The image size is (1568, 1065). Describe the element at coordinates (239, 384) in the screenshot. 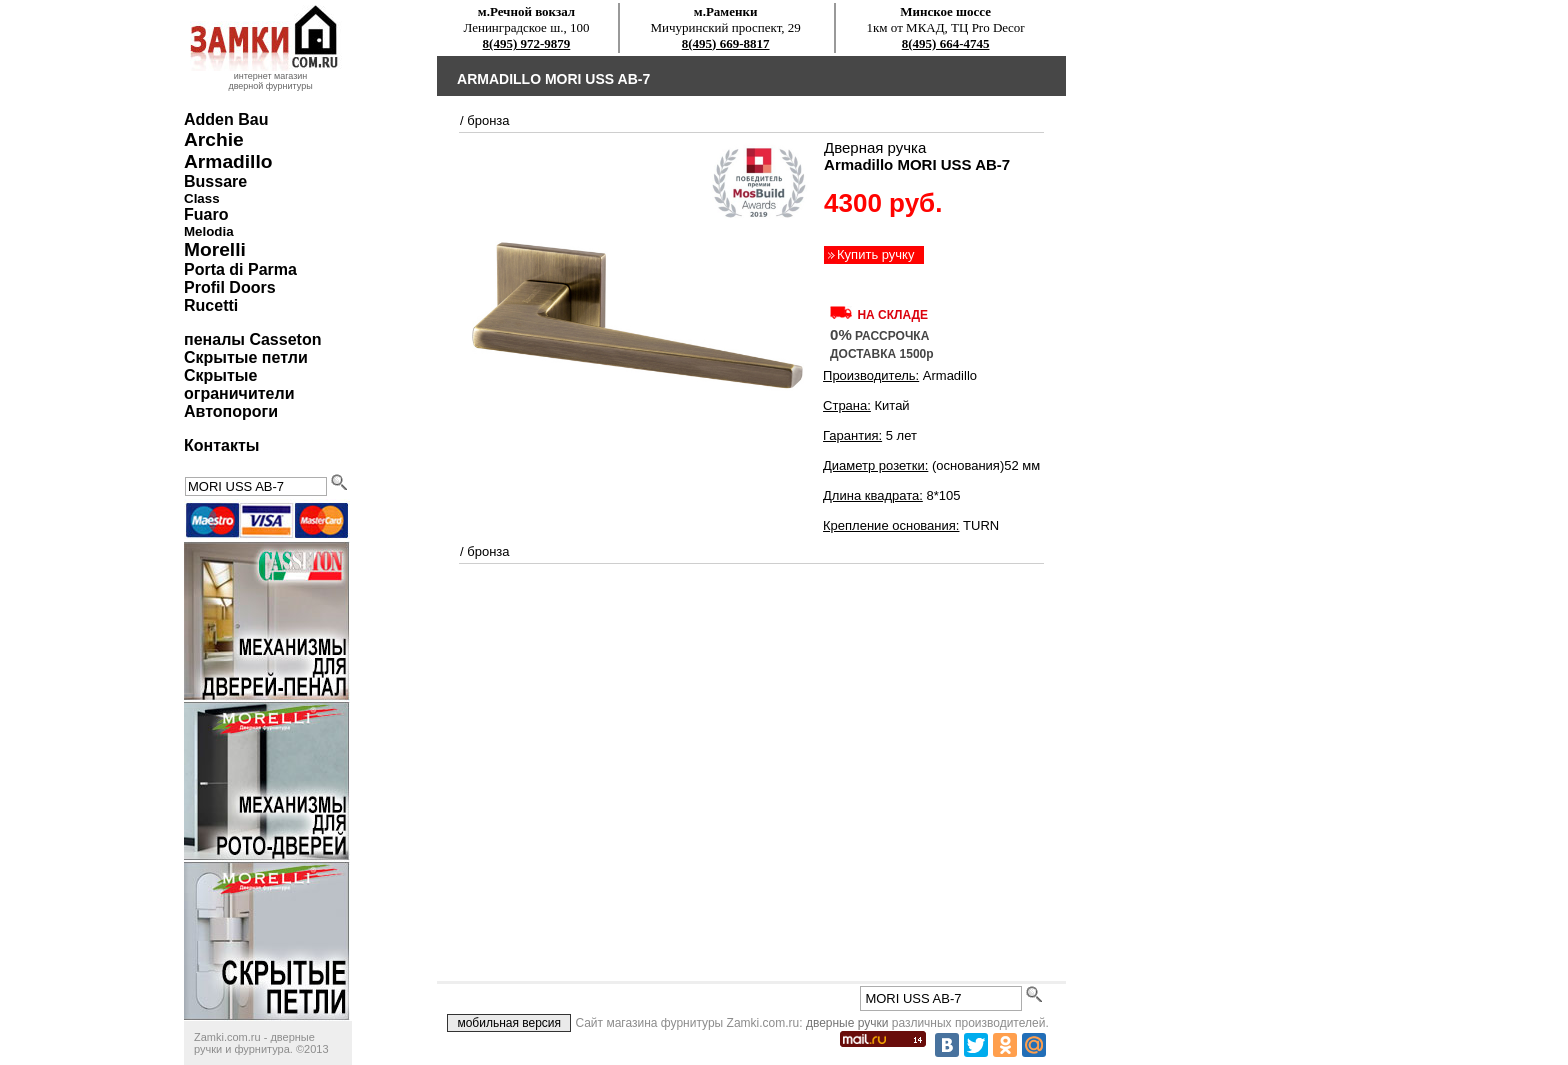

I see `Скрытые ограничители` at that location.